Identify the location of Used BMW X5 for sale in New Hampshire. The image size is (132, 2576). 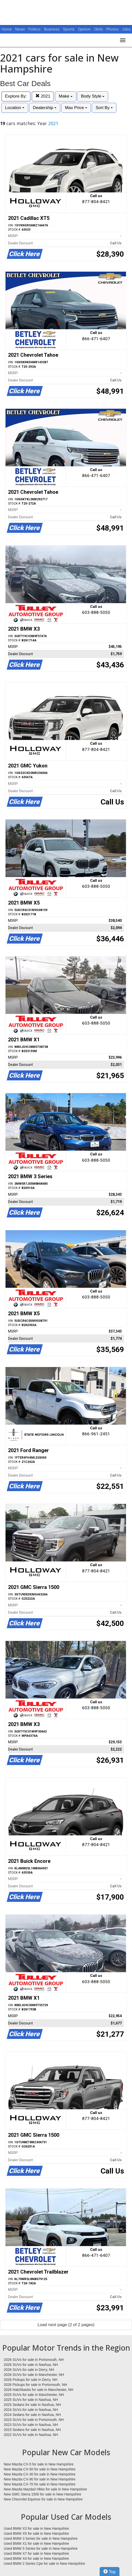
(36, 2533).